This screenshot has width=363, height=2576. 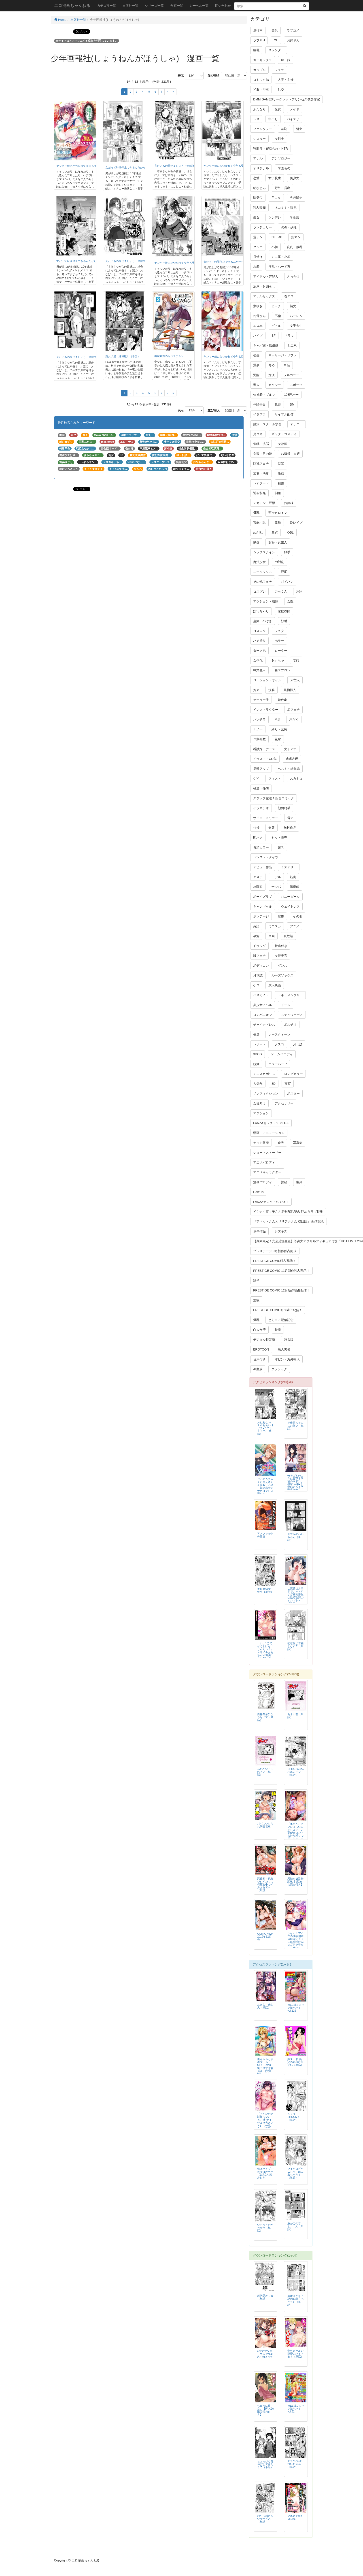 What do you see at coordinates (293, 1074) in the screenshot?
I see `ロングセラー` at bounding box center [293, 1074].